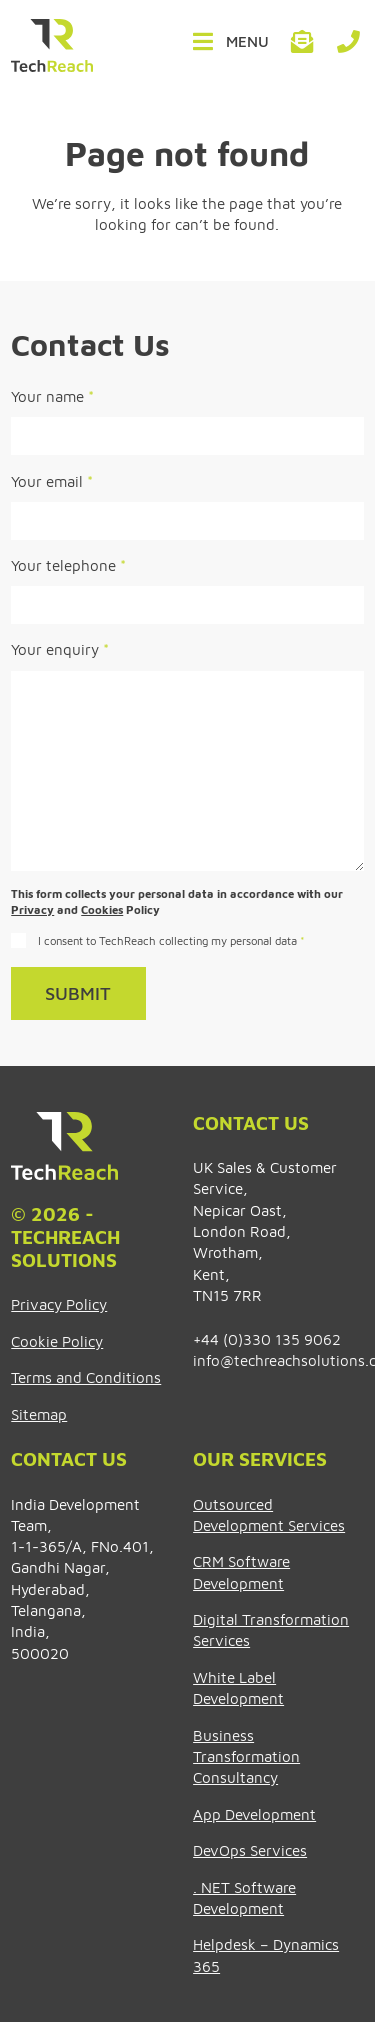 This screenshot has height=2022, width=375. What do you see at coordinates (246, 1756) in the screenshot?
I see `Business Transformation Consultancy` at bounding box center [246, 1756].